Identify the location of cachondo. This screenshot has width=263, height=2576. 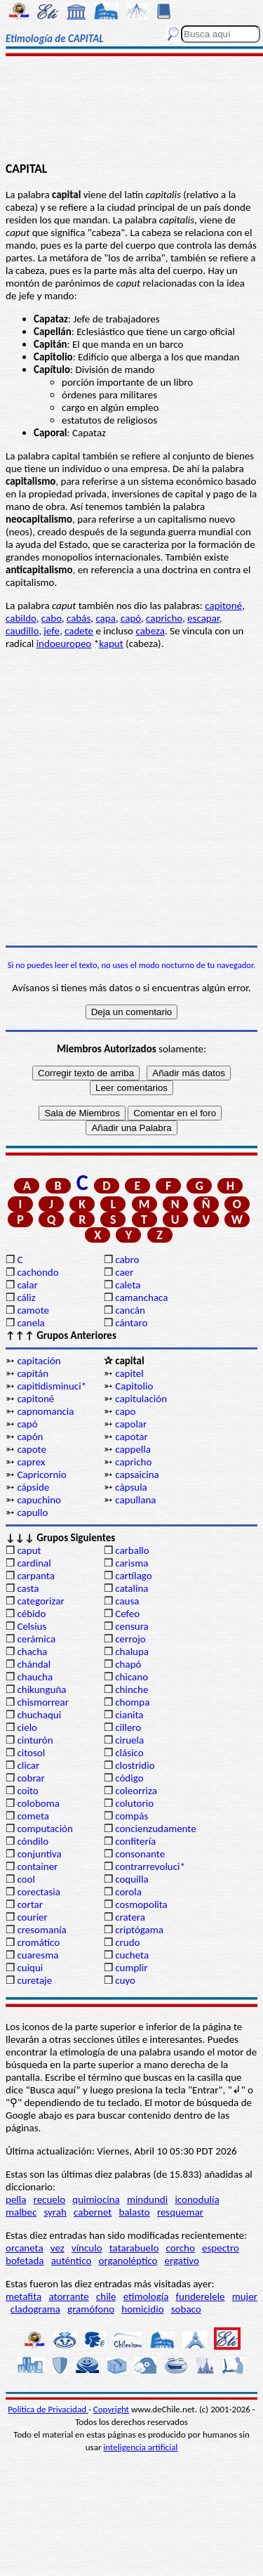
(37, 1272).